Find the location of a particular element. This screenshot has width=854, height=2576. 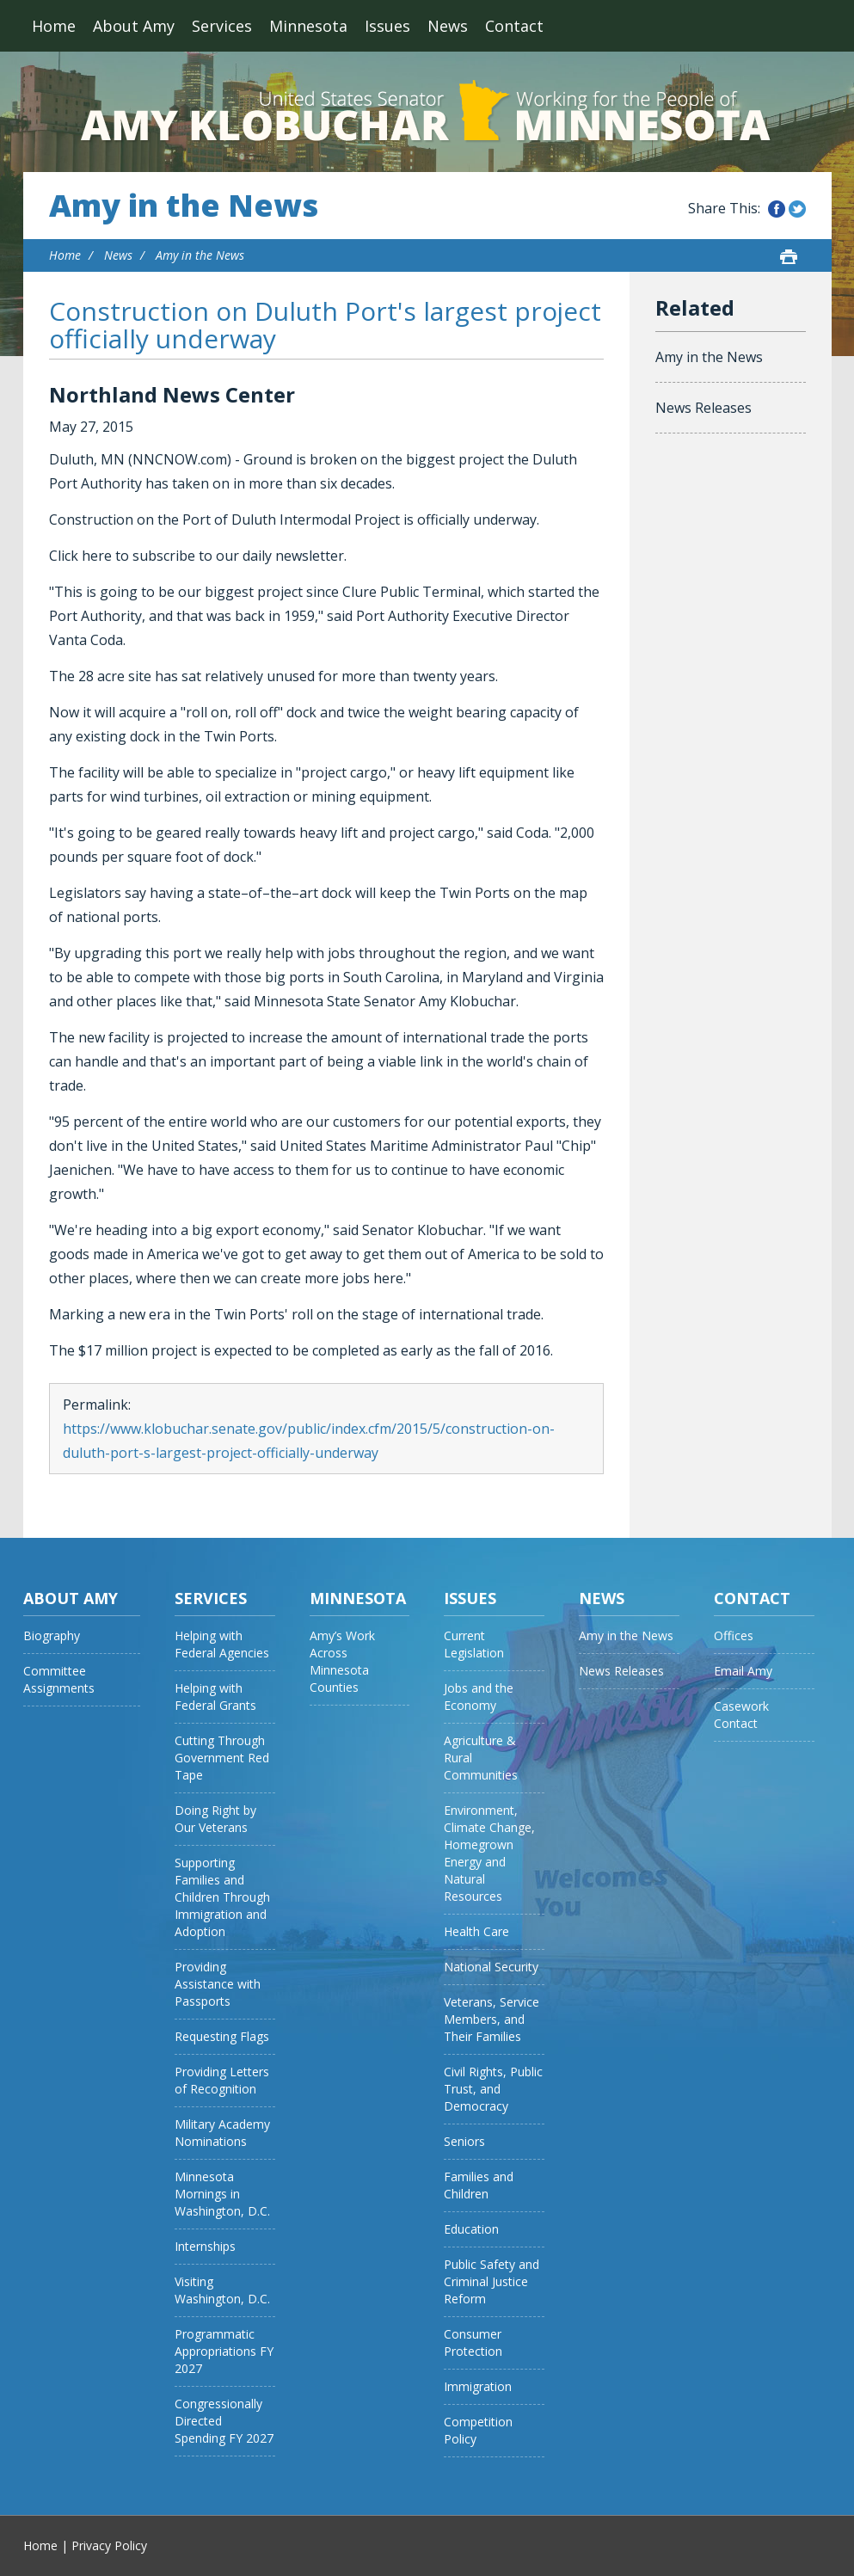

Contact is located at coordinates (514, 25).